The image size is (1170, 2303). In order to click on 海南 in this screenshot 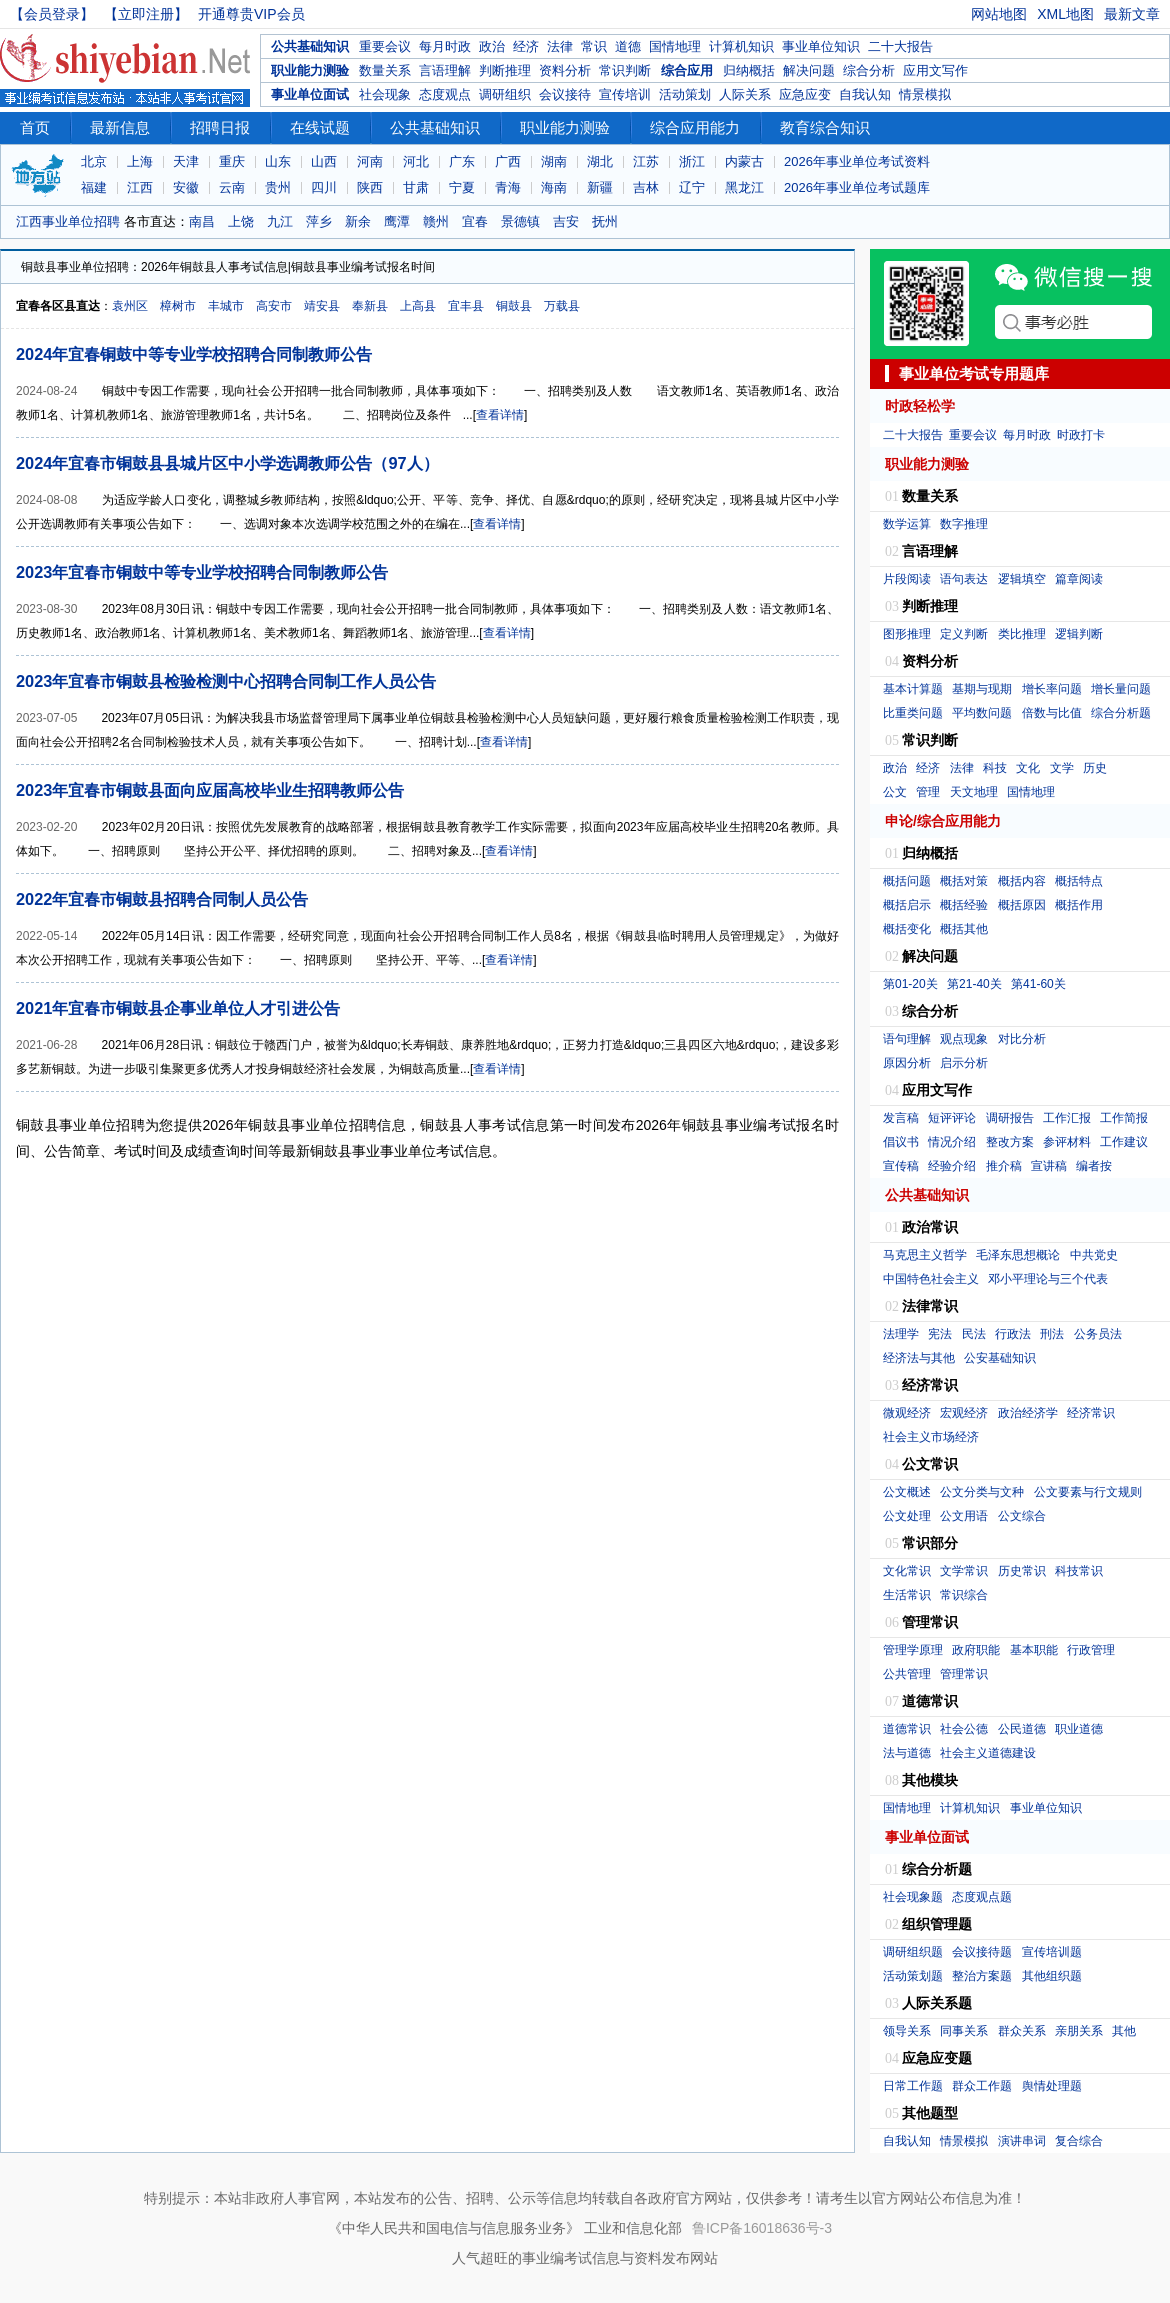, I will do `click(554, 187)`.